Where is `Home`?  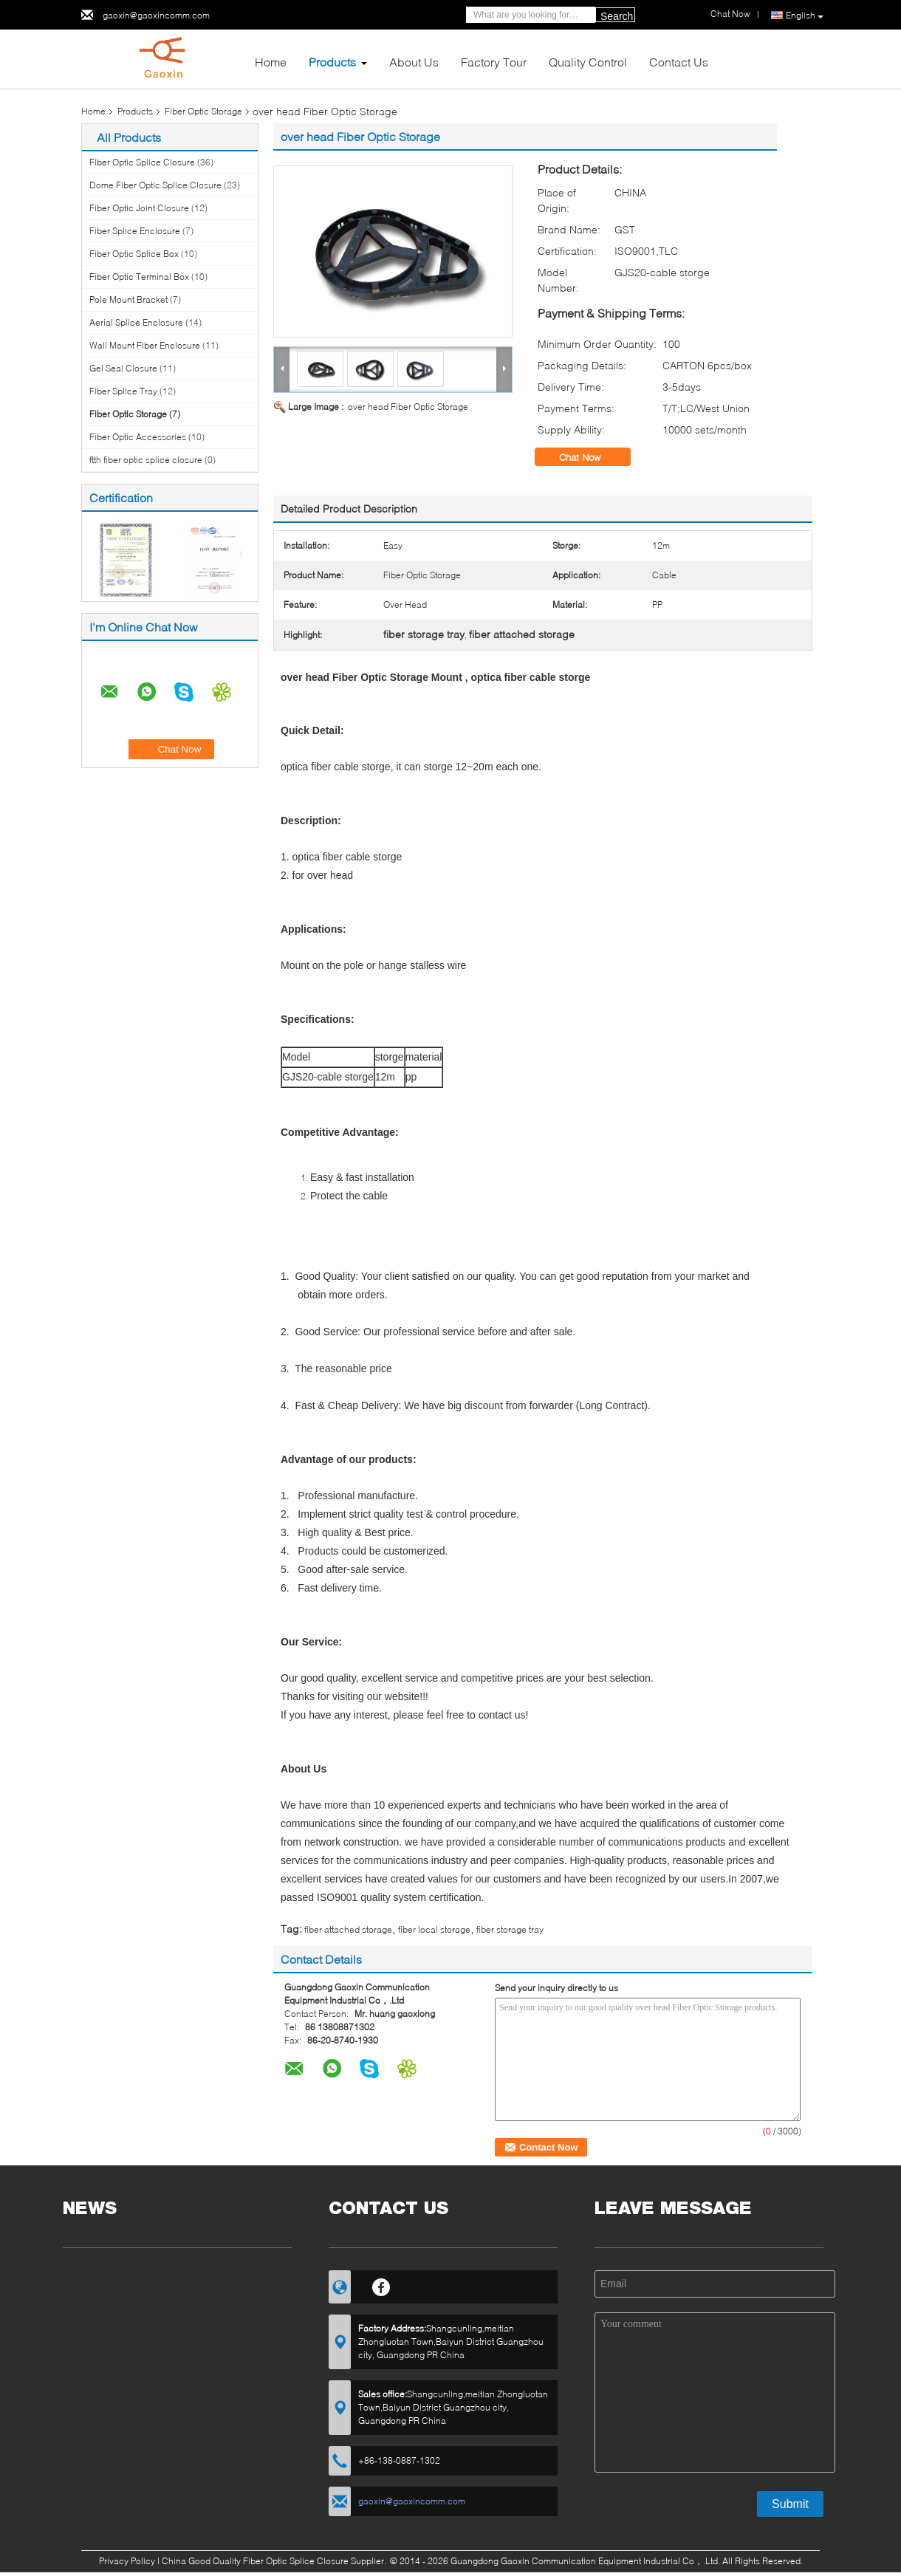
Home is located at coordinates (271, 62).